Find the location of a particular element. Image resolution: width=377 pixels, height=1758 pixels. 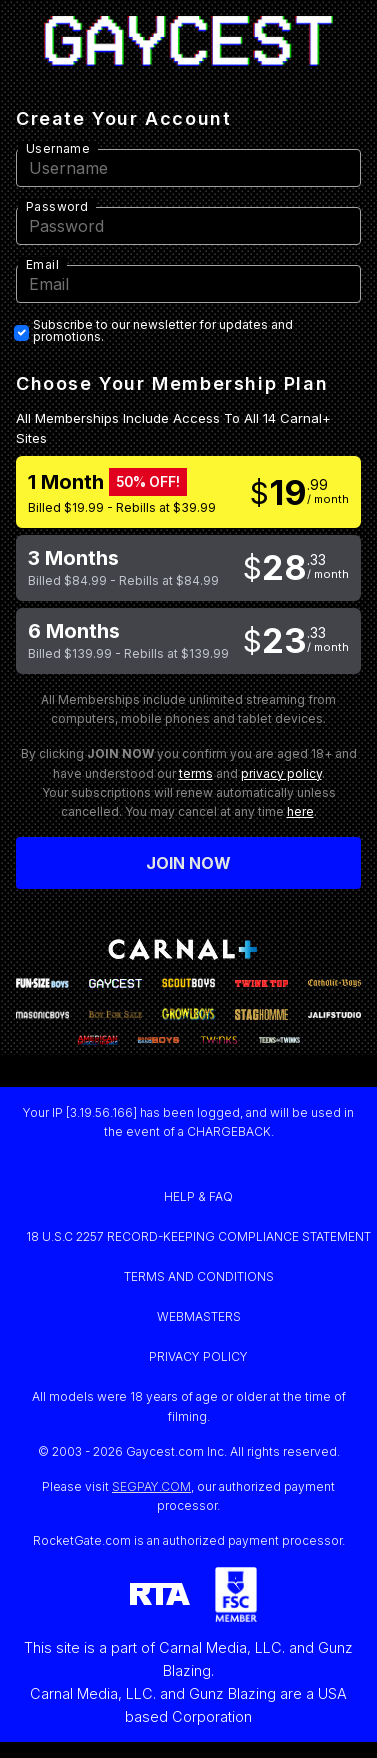

18 U.S.C 2257 RECORD-KEEPING COMPLIANCE STATEMENT is located at coordinates (198, 1236).